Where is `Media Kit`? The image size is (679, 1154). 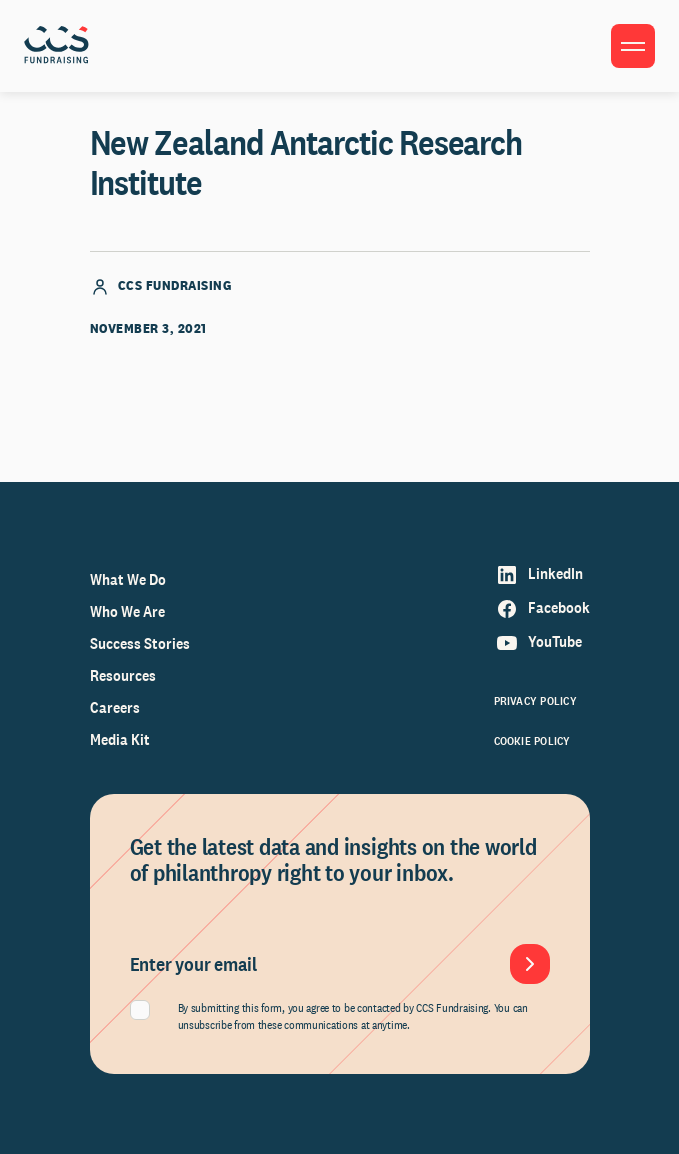 Media Kit is located at coordinates (120, 739).